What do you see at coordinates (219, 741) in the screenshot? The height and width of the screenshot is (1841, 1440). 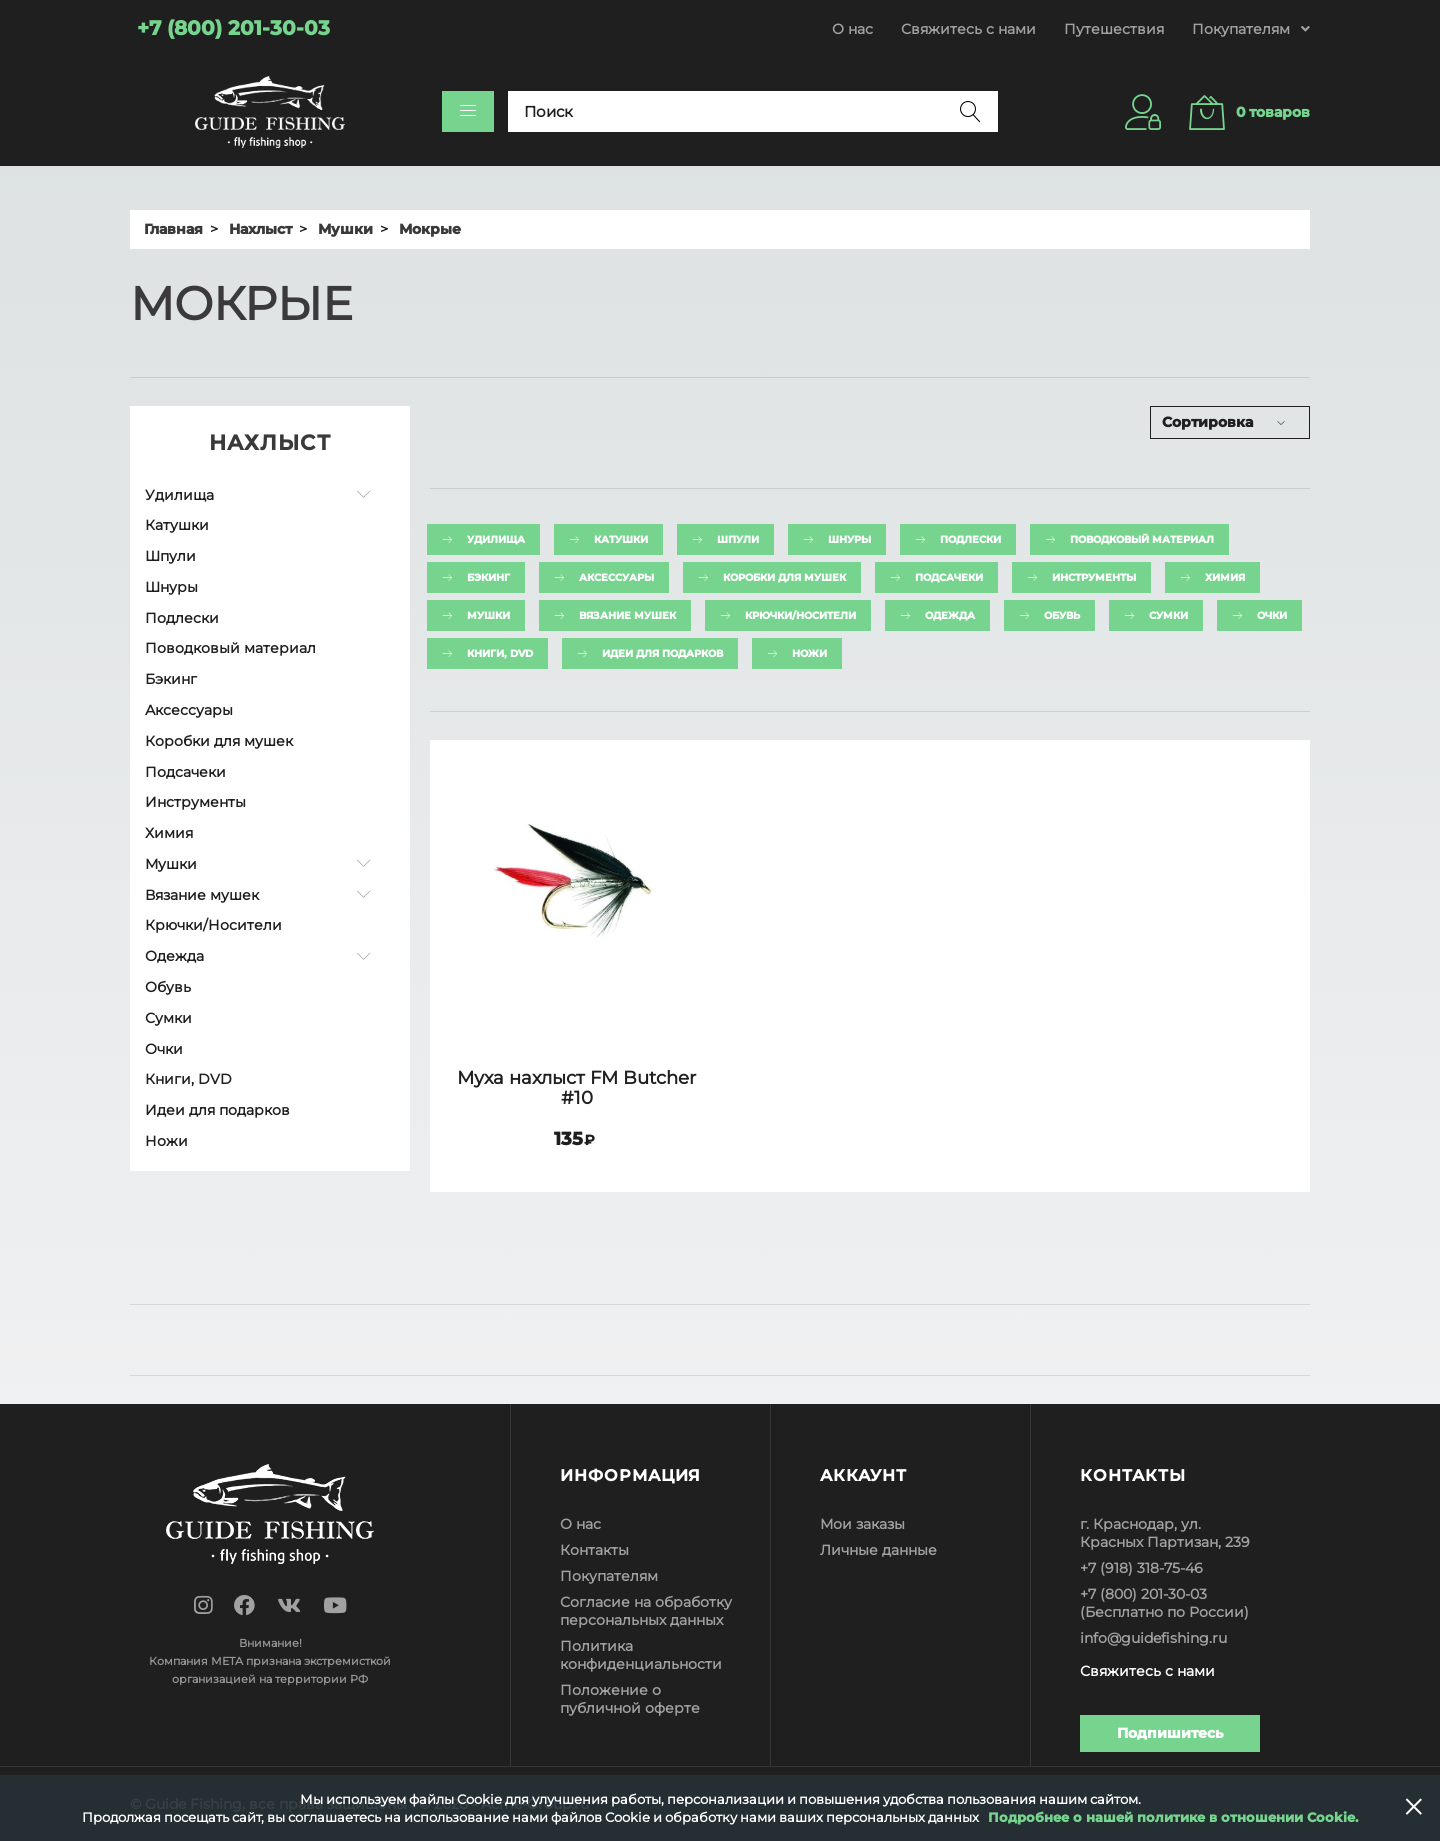 I see `Коробки для мушек` at bounding box center [219, 741].